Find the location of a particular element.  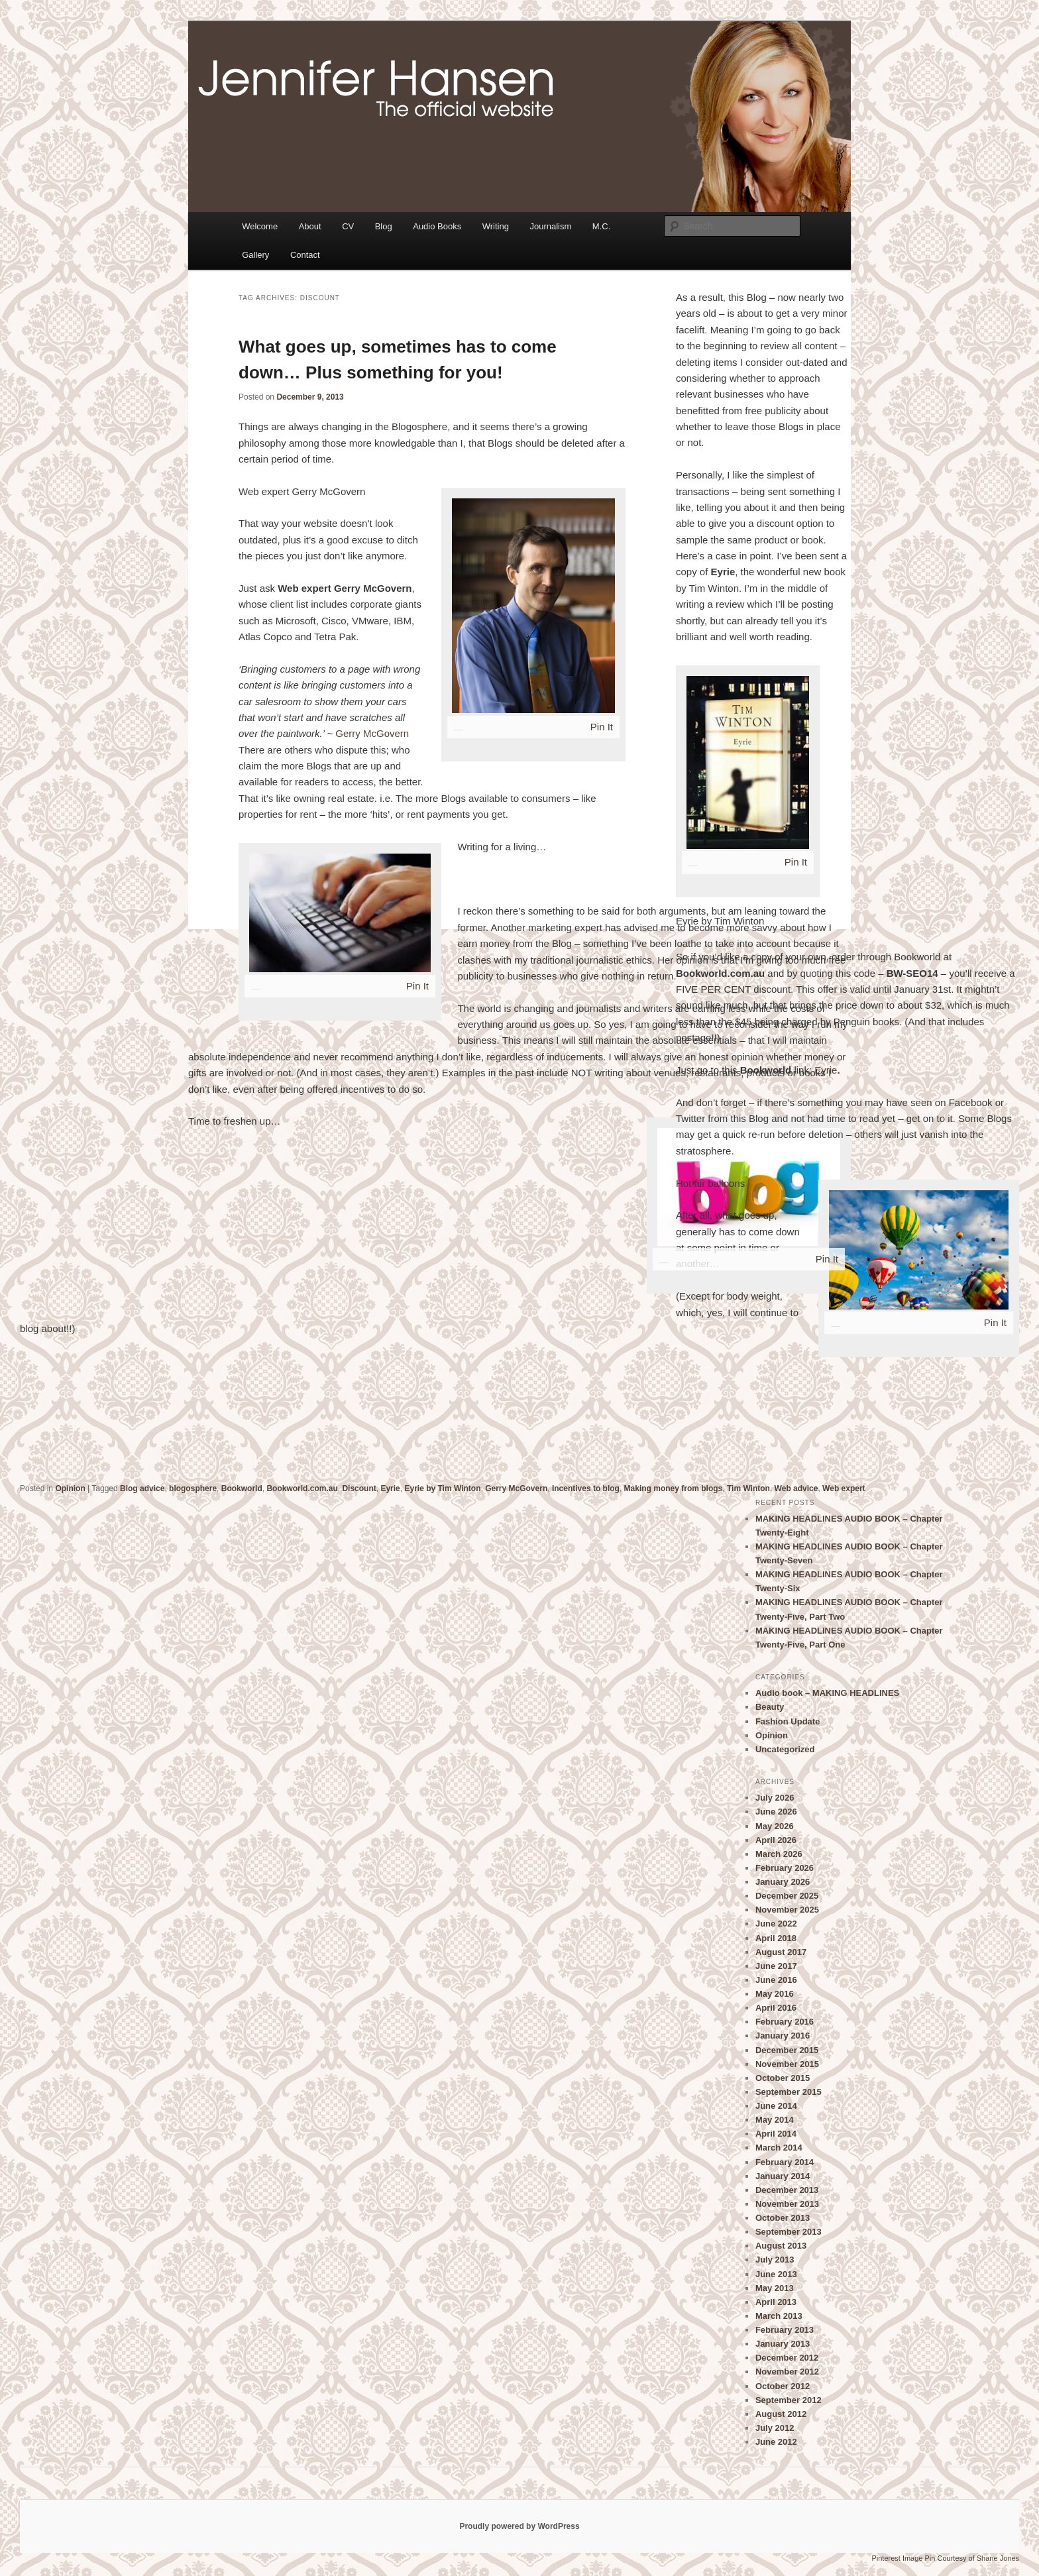

Fashion Update is located at coordinates (787, 1721).